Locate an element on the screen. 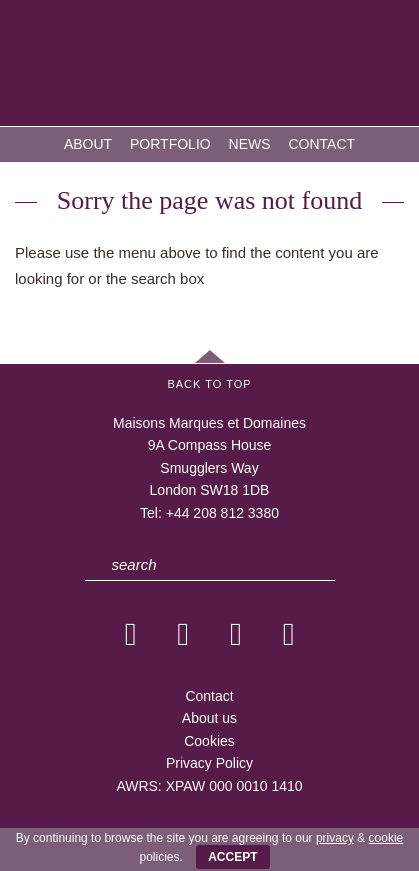 Image resolution: width=419 pixels, height=871 pixels. Cookies is located at coordinates (209, 741).